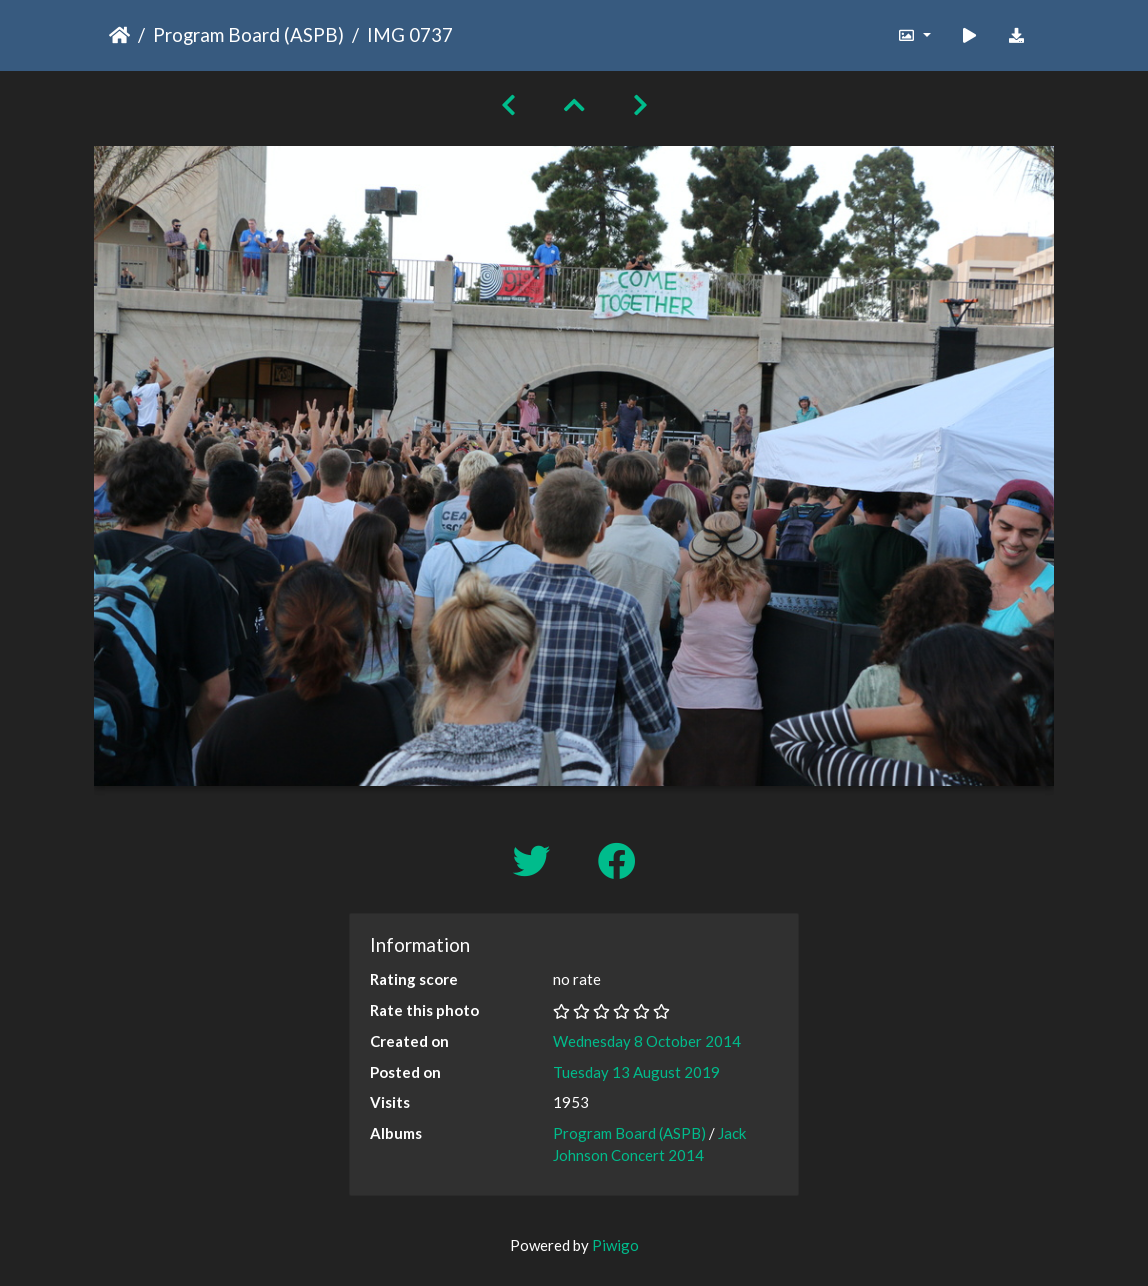 The width and height of the screenshot is (1148, 1286). I want to click on Piwigo, so click(615, 1245).